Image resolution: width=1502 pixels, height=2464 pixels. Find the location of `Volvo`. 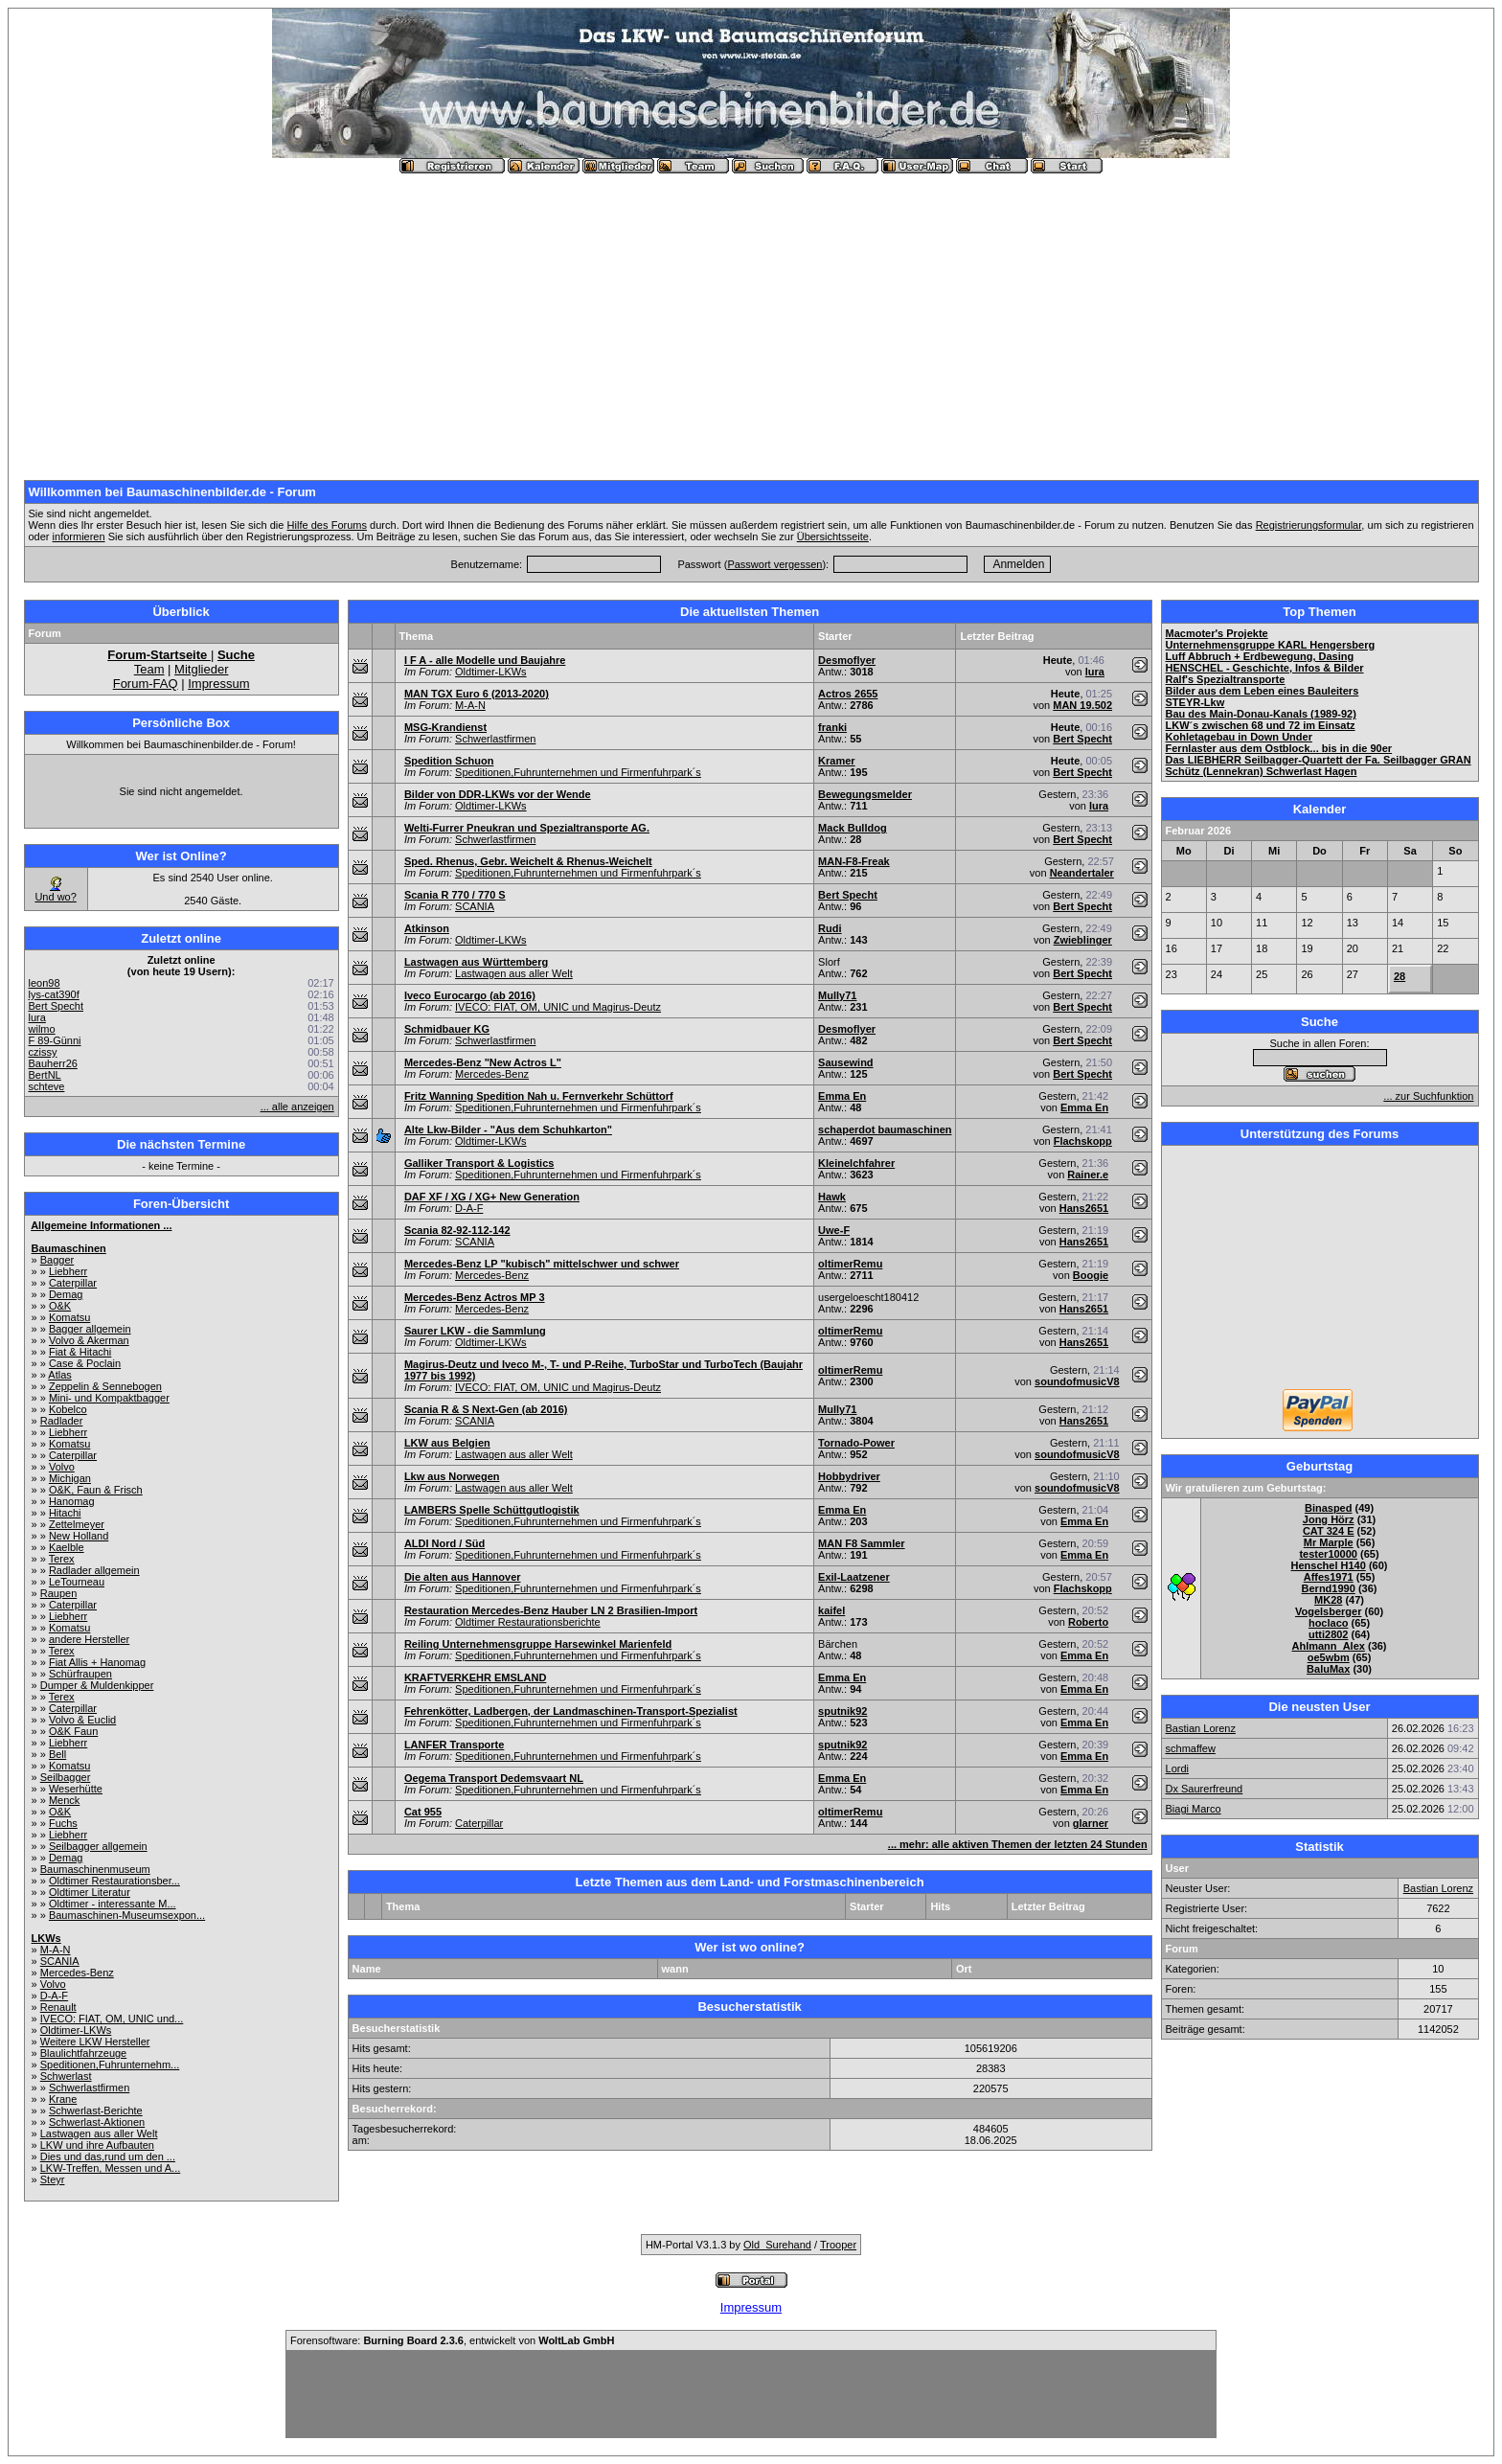

Volvo is located at coordinates (62, 1466).